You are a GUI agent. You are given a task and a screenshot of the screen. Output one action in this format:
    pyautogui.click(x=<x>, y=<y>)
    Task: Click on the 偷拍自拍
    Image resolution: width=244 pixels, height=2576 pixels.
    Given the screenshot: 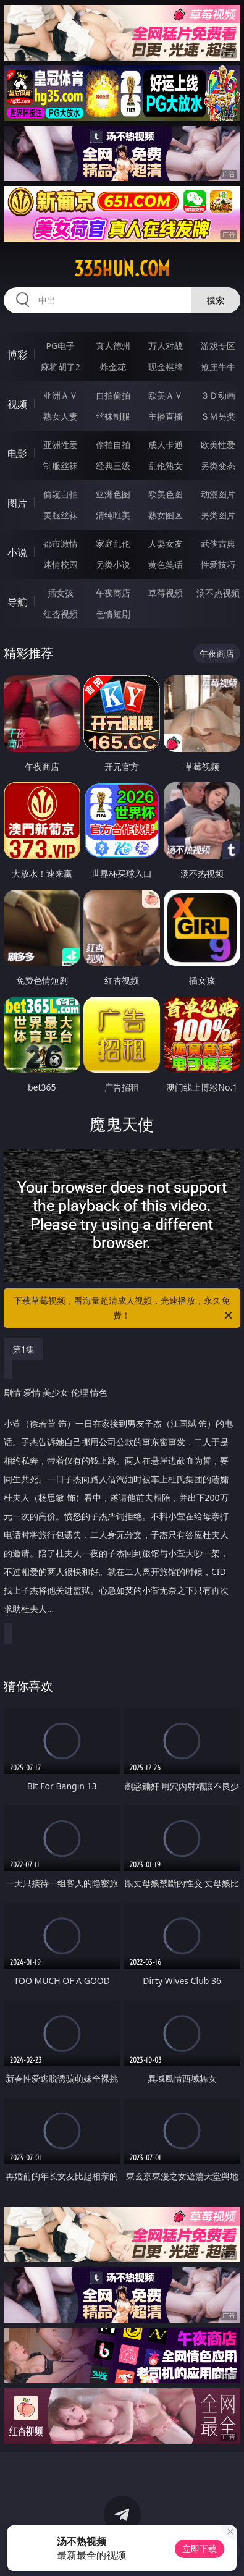 What is the action you would take?
    pyautogui.click(x=113, y=444)
    